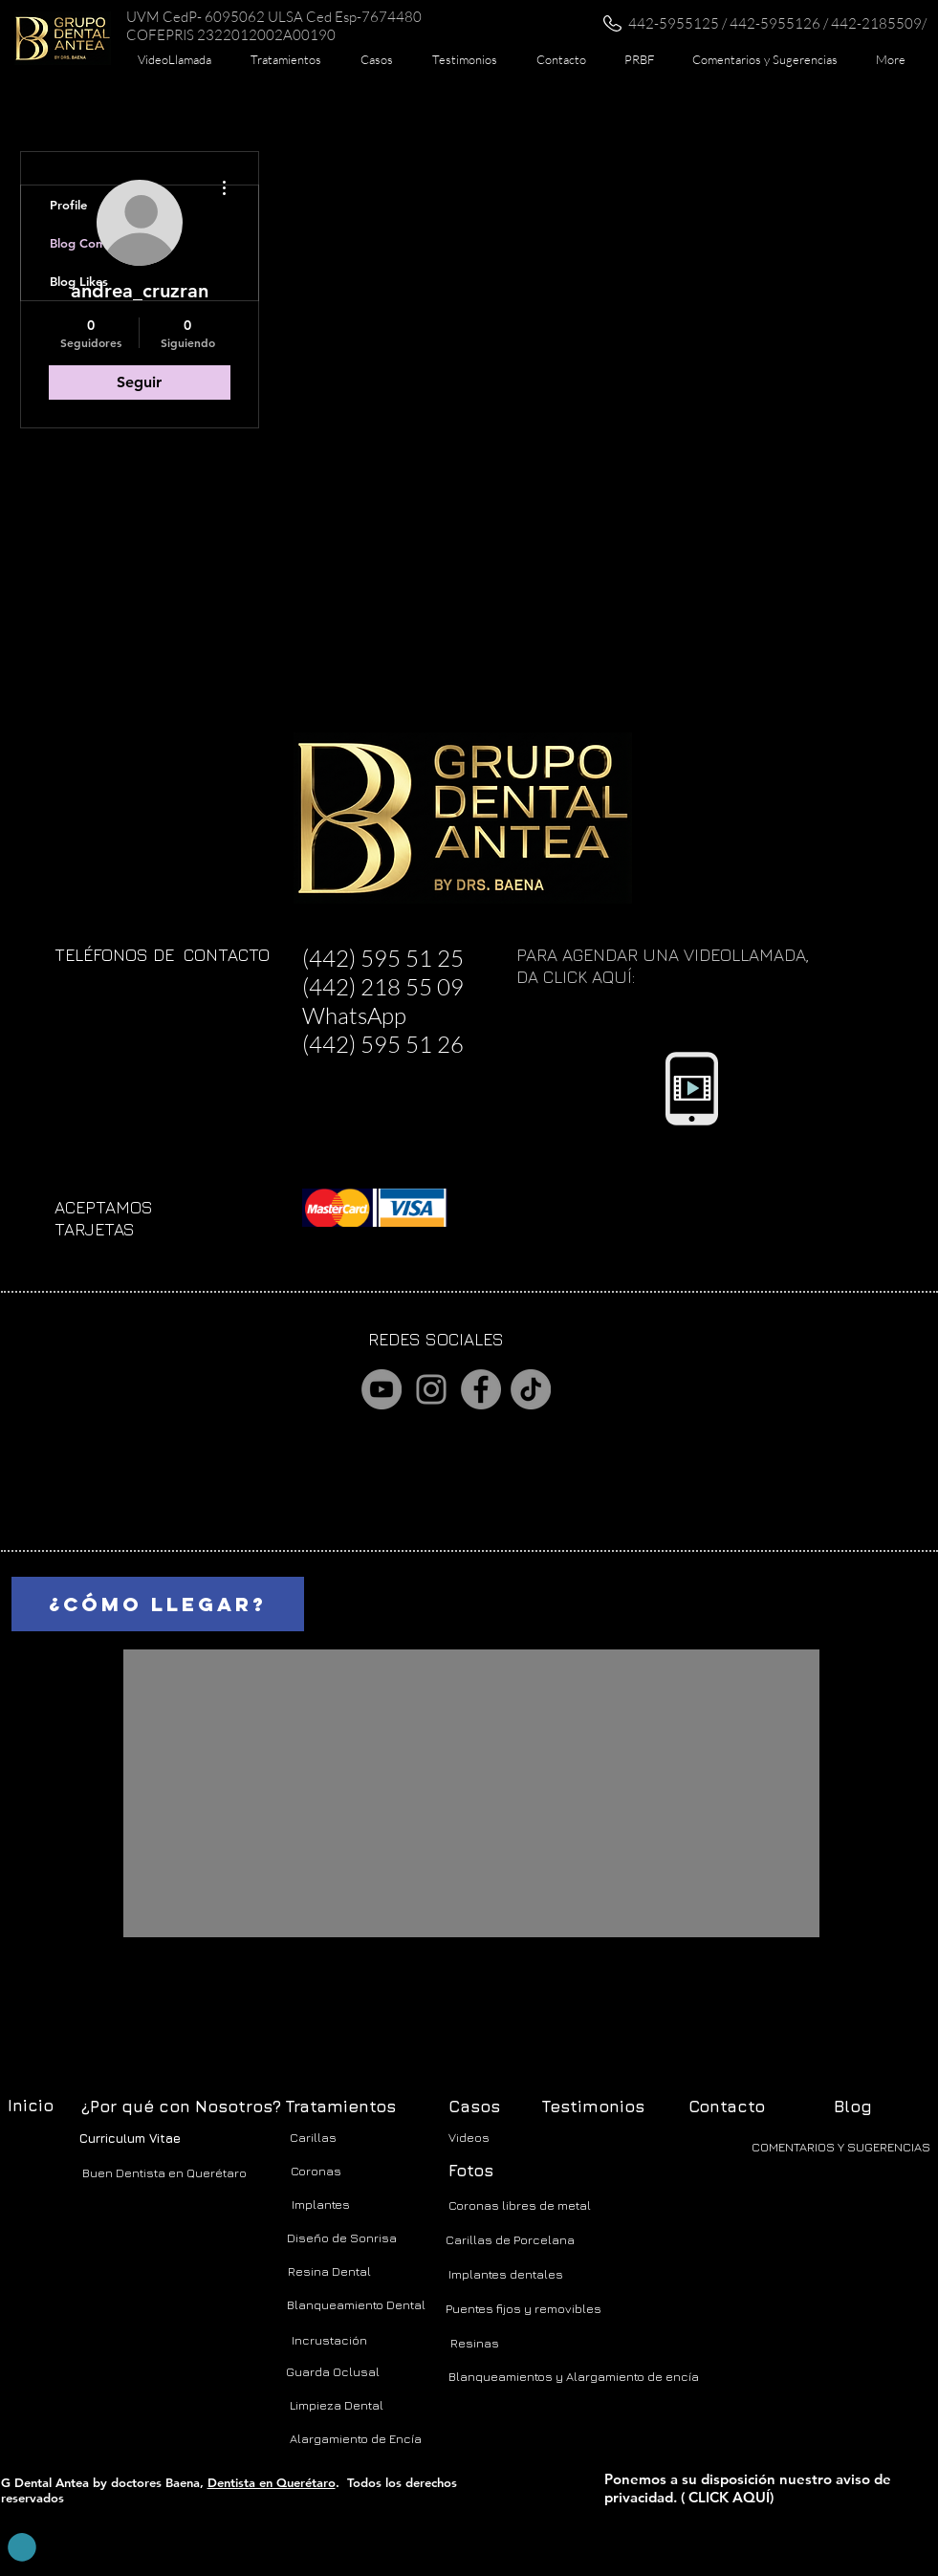 The image size is (938, 2576). What do you see at coordinates (356, 2305) in the screenshot?
I see `[Blanqueamiento Dental]` at bounding box center [356, 2305].